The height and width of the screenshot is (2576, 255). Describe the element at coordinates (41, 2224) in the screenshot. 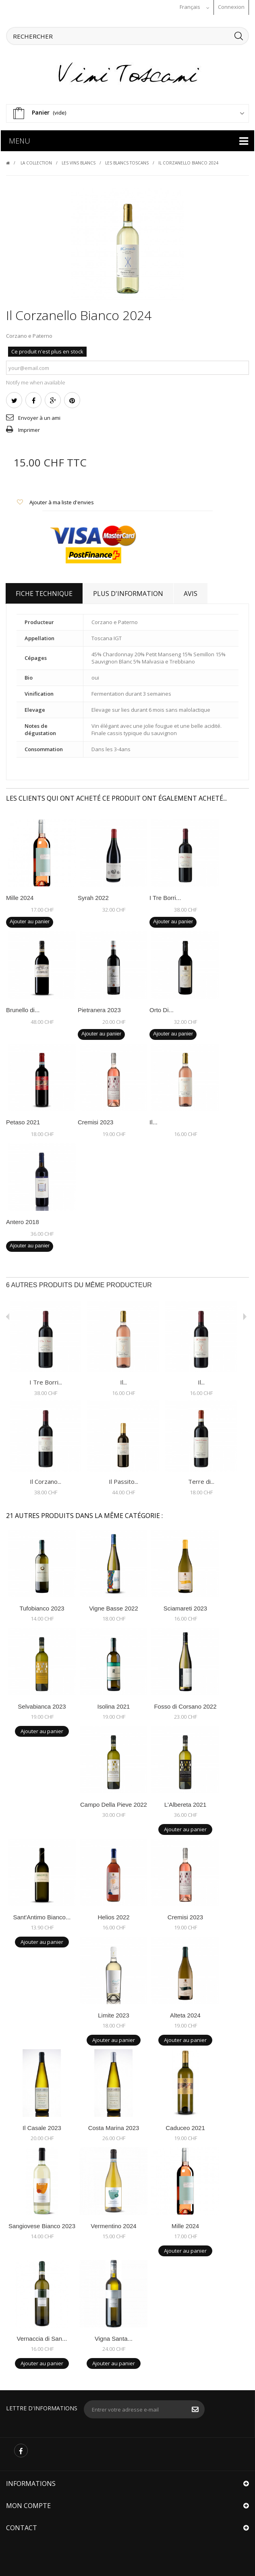

I see `Sangiovese Bianco 2023` at that location.